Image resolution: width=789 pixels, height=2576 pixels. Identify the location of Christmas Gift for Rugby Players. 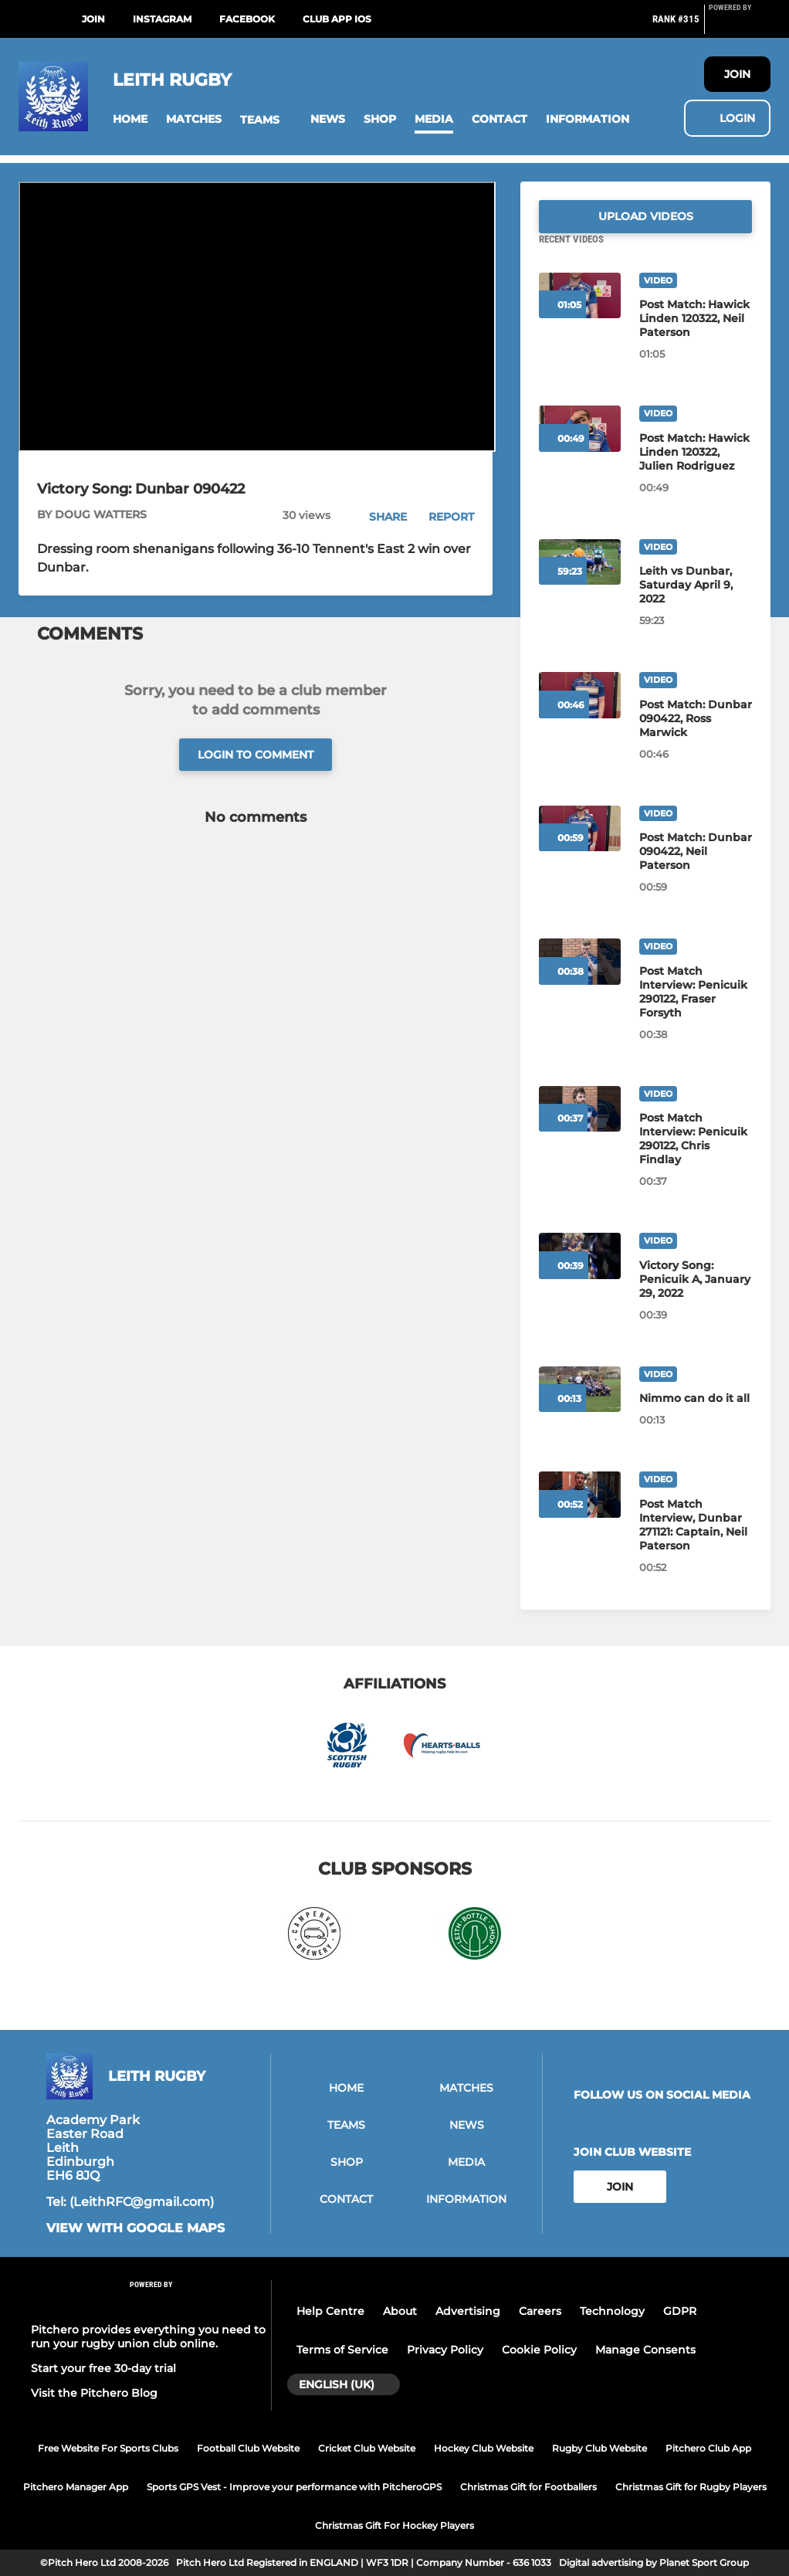
(691, 2487).